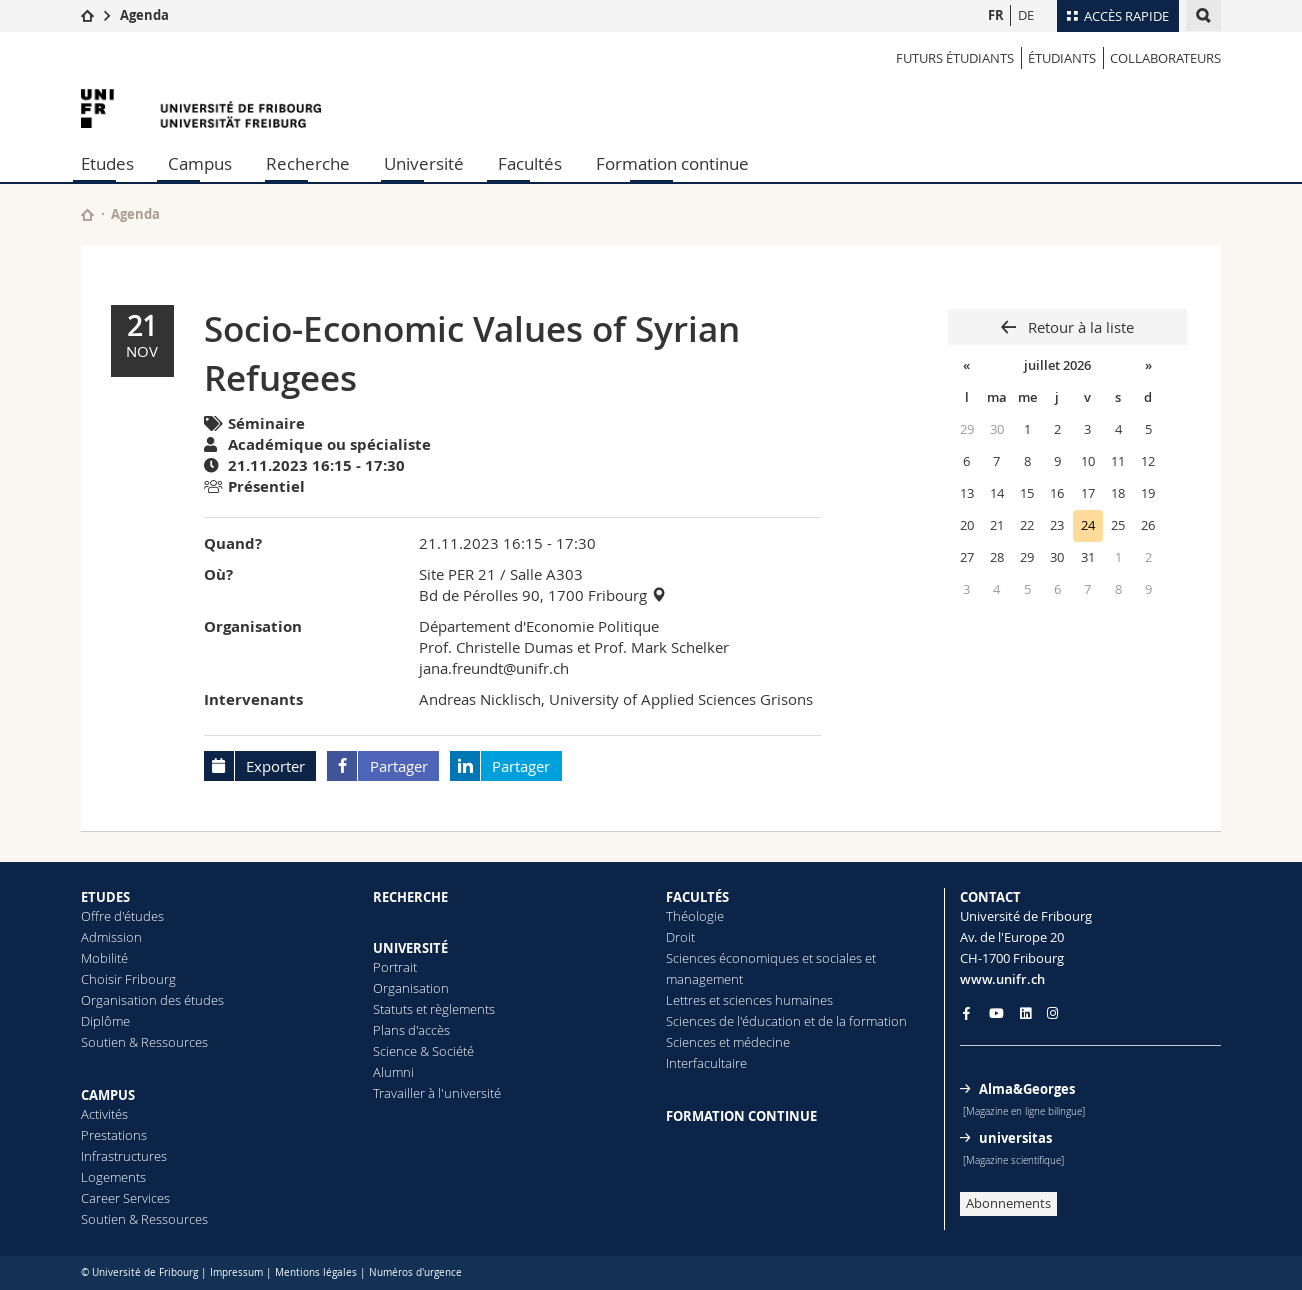  What do you see at coordinates (686, 1000) in the screenshot?
I see `Lettres` at bounding box center [686, 1000].